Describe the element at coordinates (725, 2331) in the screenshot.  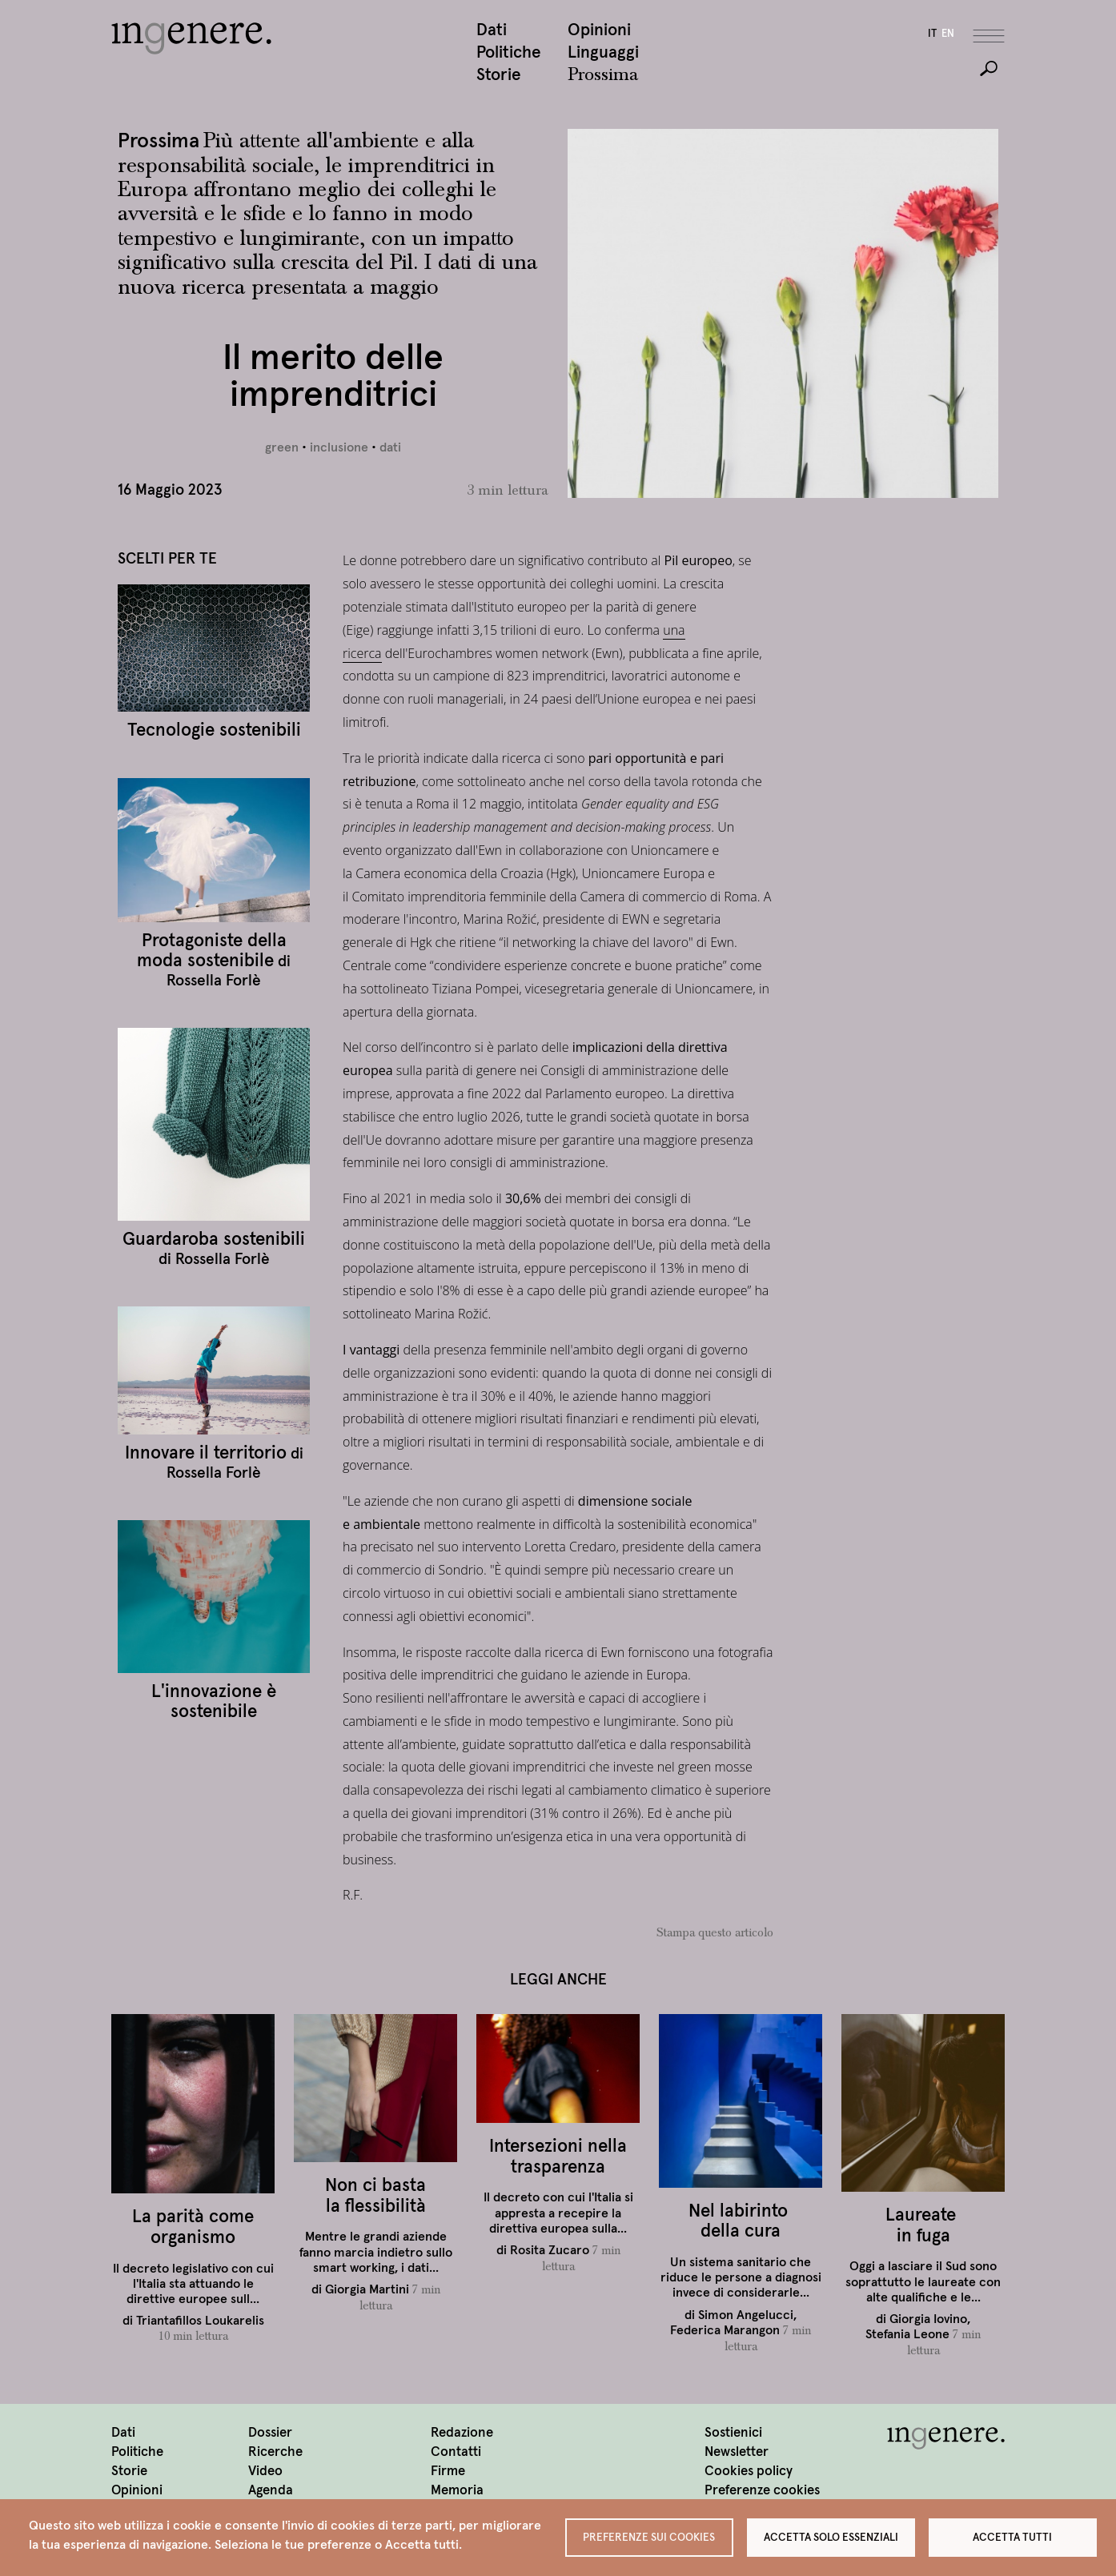
I see `Federica Marangon` at that location.